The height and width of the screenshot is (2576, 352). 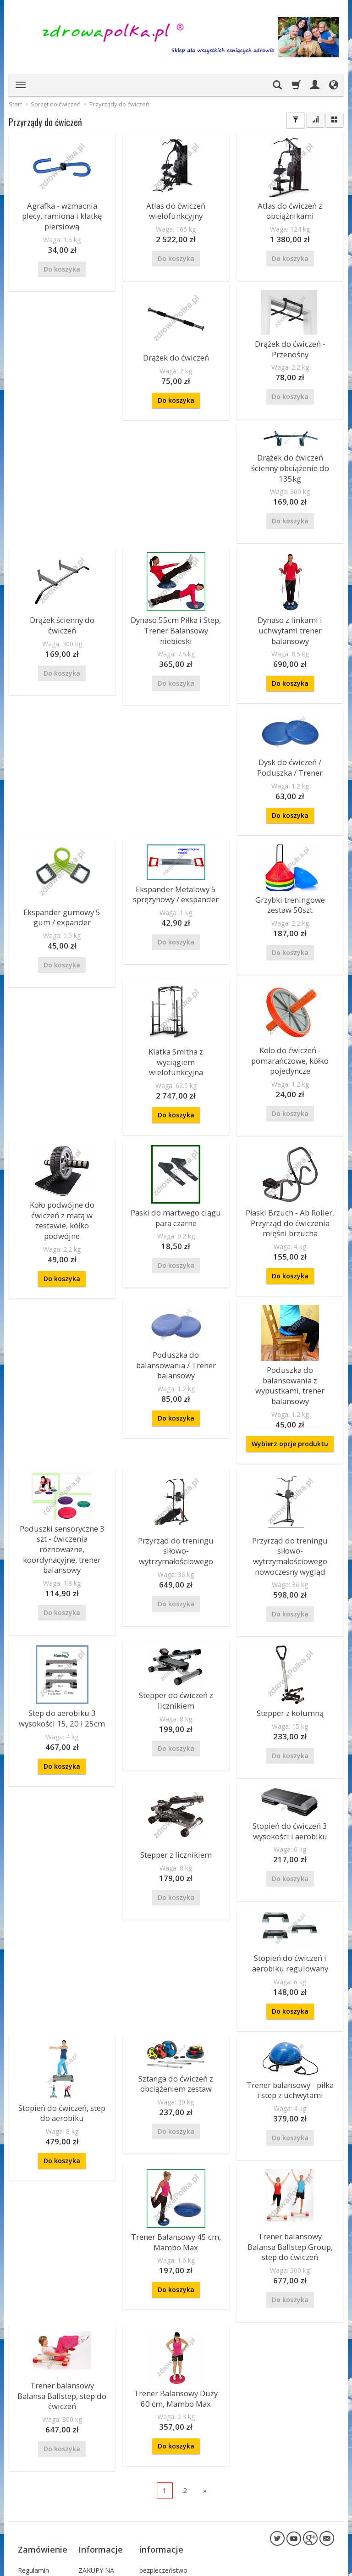 What do you see at coordinates (290, 589) in the screenshot?
I see `Dysk do ćwiczeń / Poduszka / Trener` at bounding box center [290, 589].